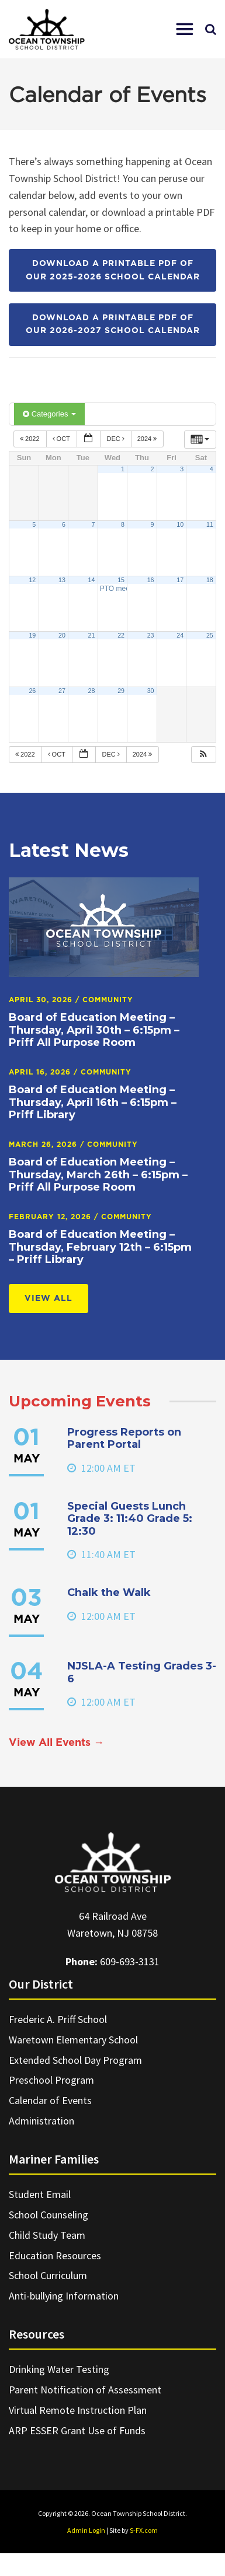 Image resolution: width=225 pixels, height=2576 pixels. What do you see at coordinates (75, 2060) in the screenshot?
I see `Extended School Day Program` at bounding box center [75, 2060].